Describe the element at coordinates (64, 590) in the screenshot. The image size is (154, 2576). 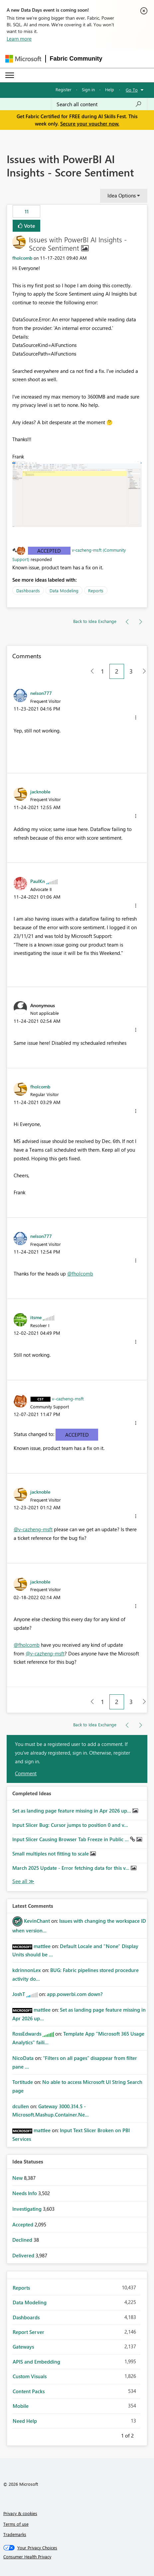
I see `Data Modeling` at that location.